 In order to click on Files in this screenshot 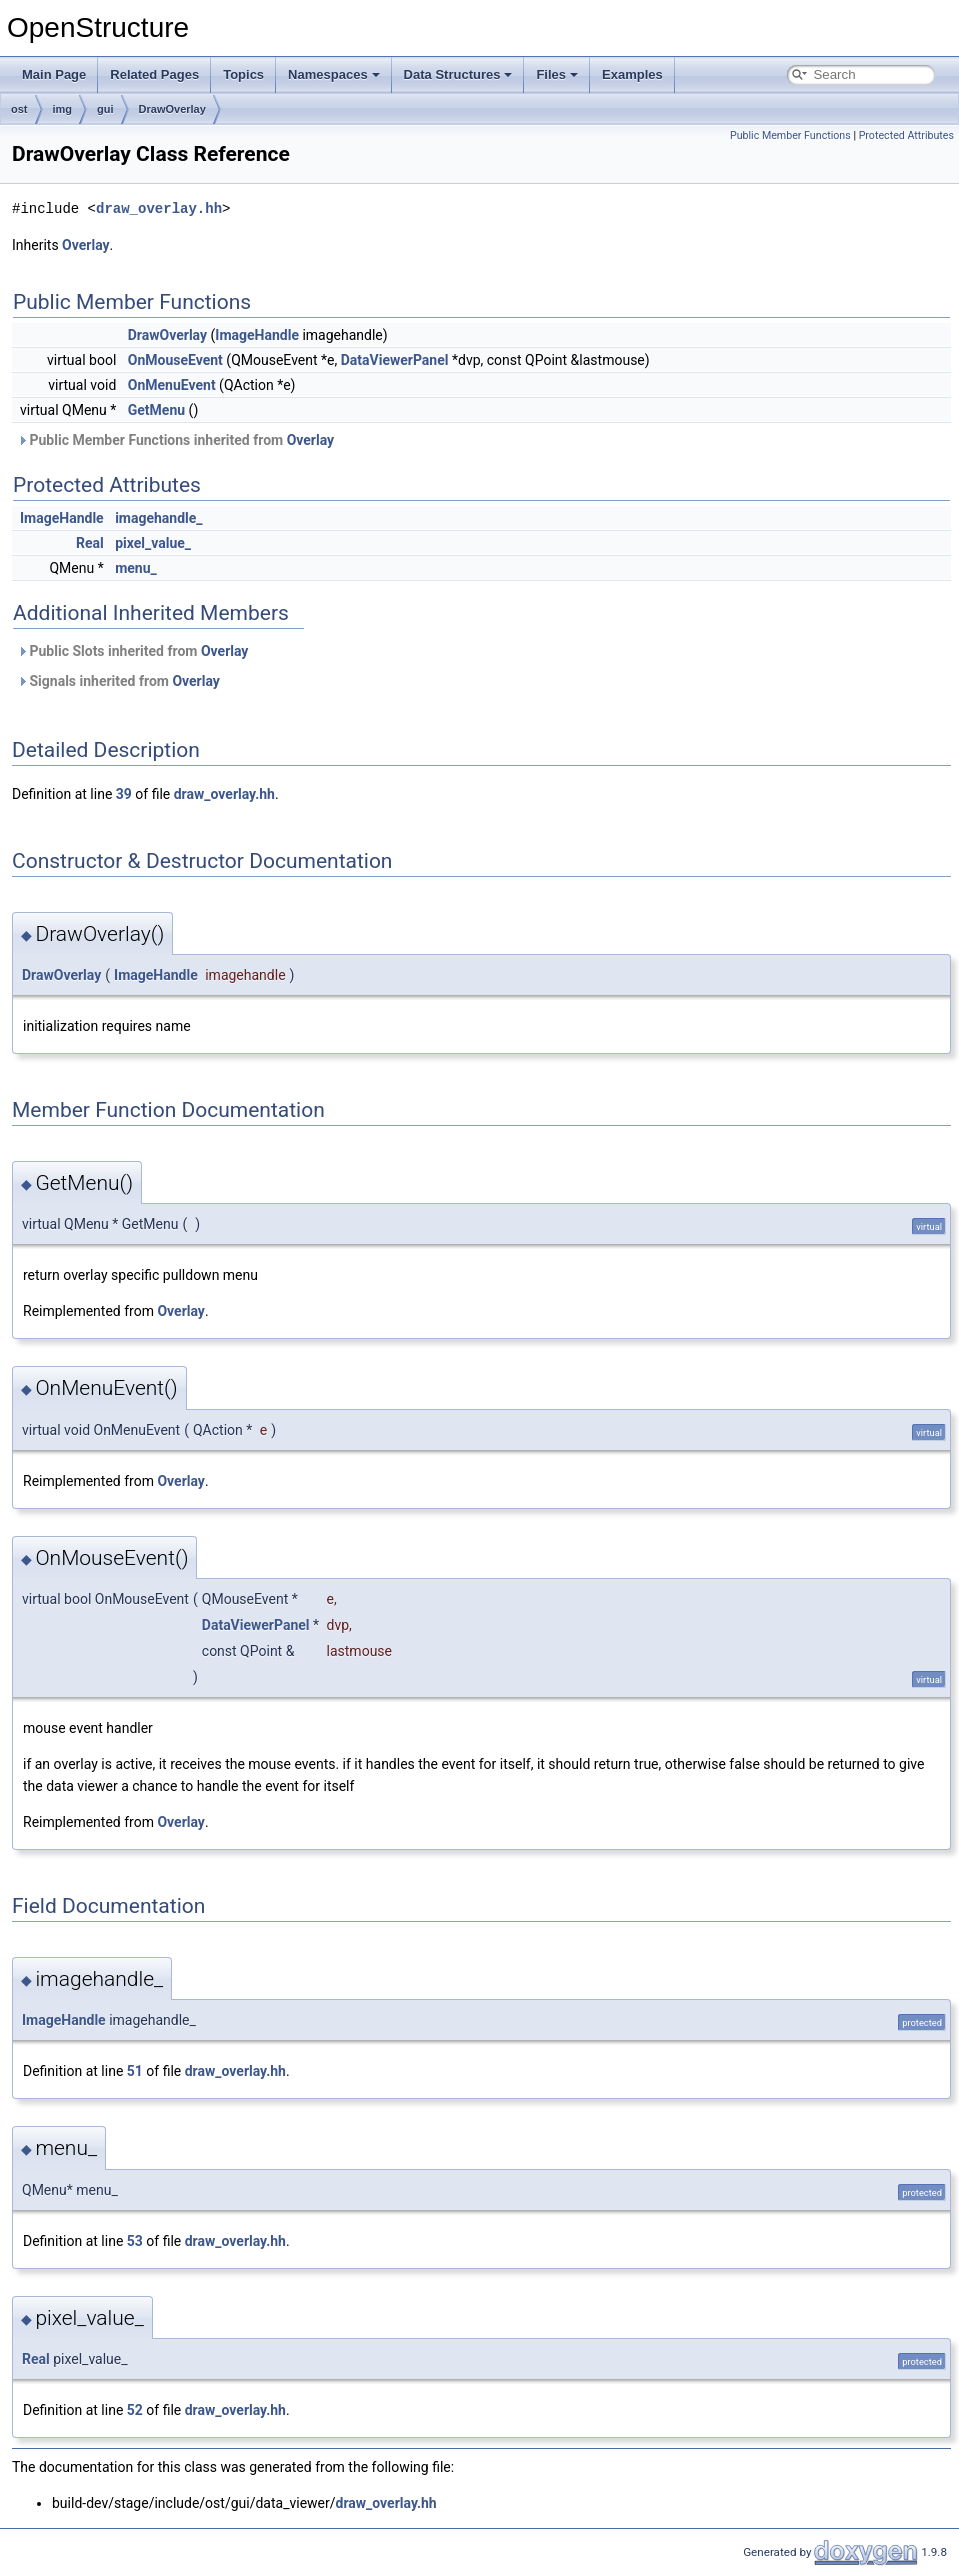, I will do `click(557, 74)`.